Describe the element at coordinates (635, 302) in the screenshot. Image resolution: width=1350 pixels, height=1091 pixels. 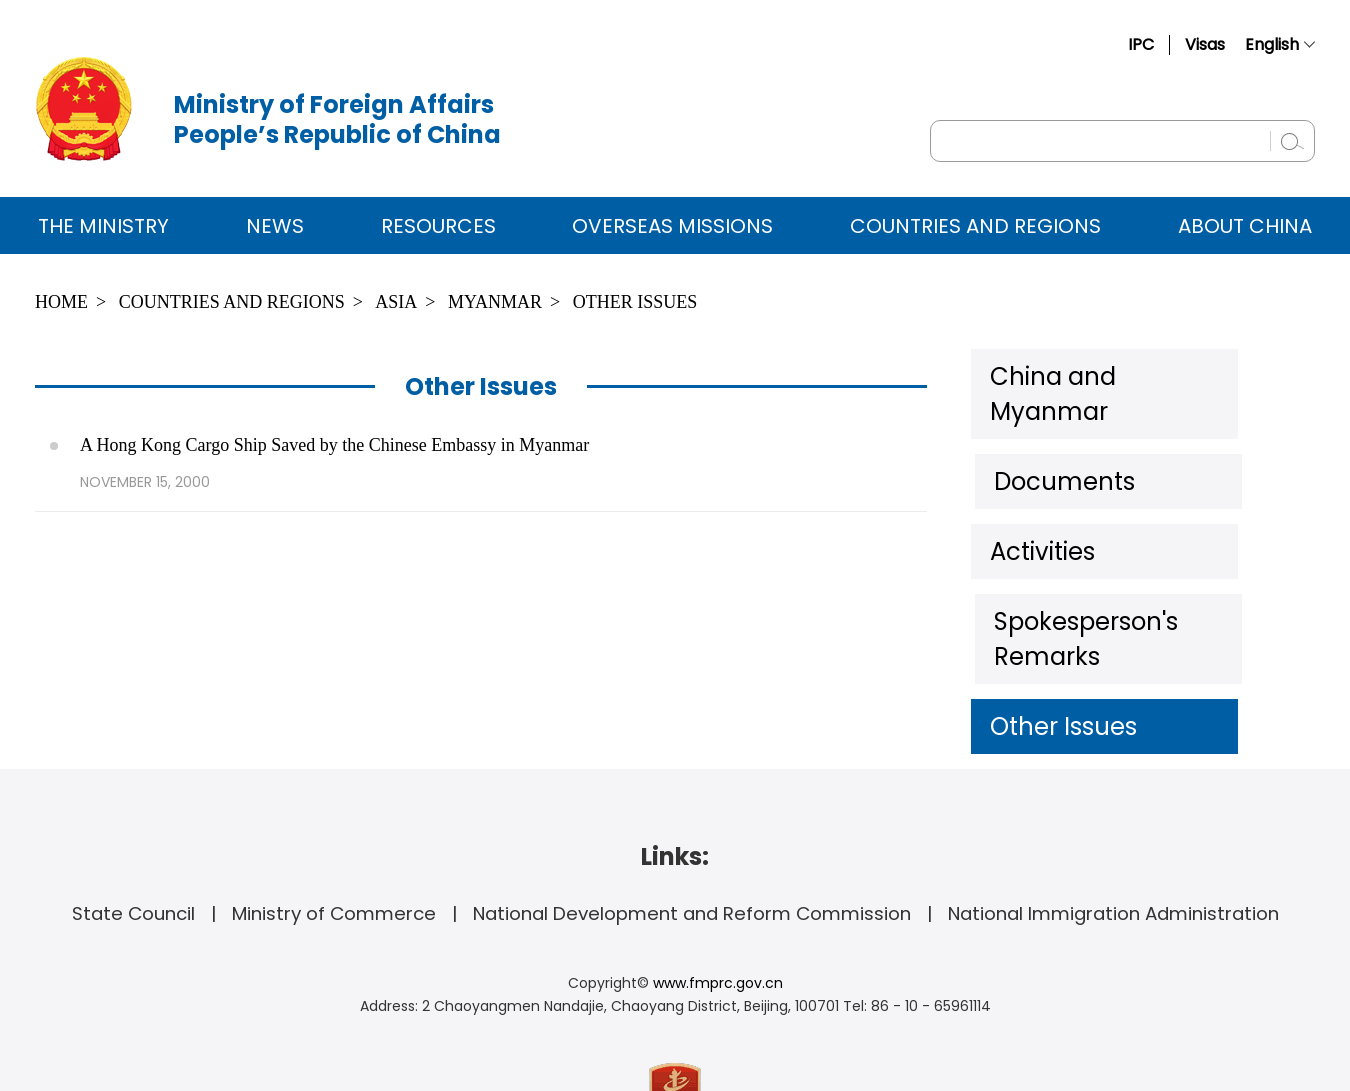
I see `Other Issues` at that location.